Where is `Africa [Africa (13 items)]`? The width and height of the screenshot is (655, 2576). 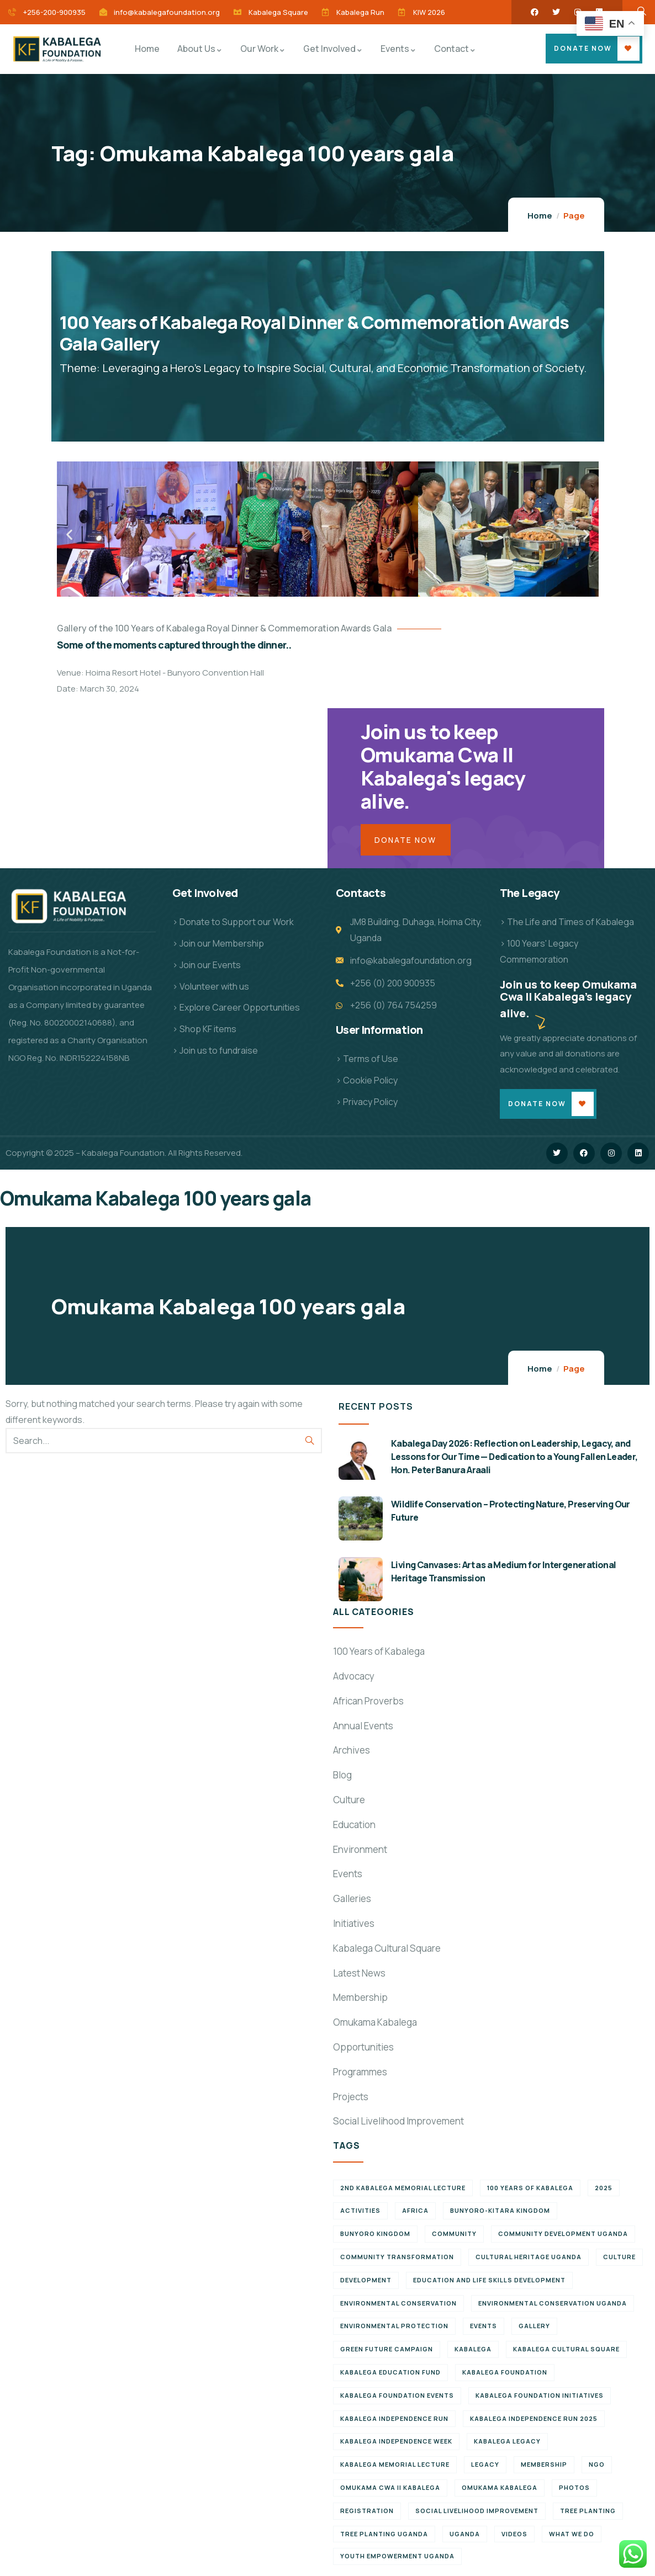
Africa [Africa (13 items)] is located at coordinates (415, 2210).